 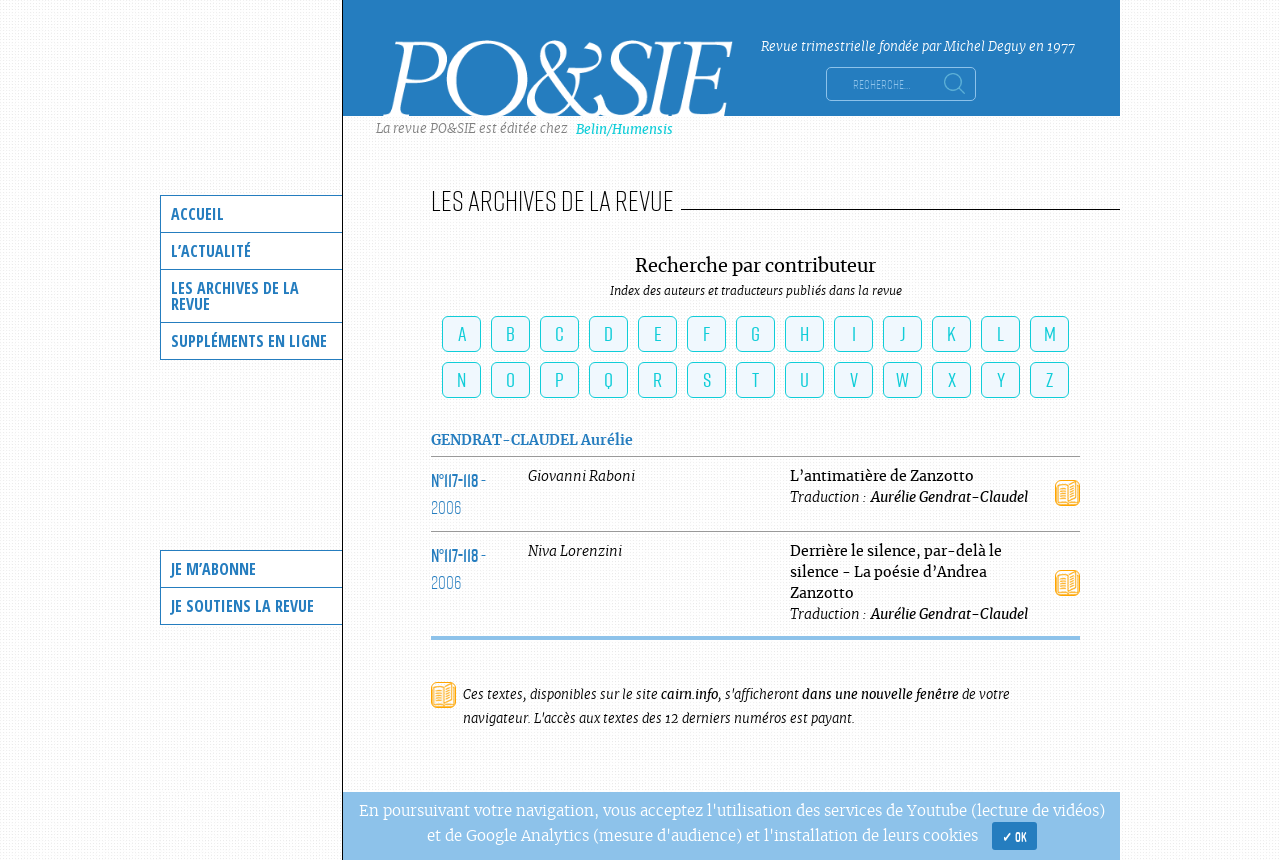 What do you see at coordinates (1014, 836) in the screenshot?
I see `✓ OK` at bounding box center [1014, 836].